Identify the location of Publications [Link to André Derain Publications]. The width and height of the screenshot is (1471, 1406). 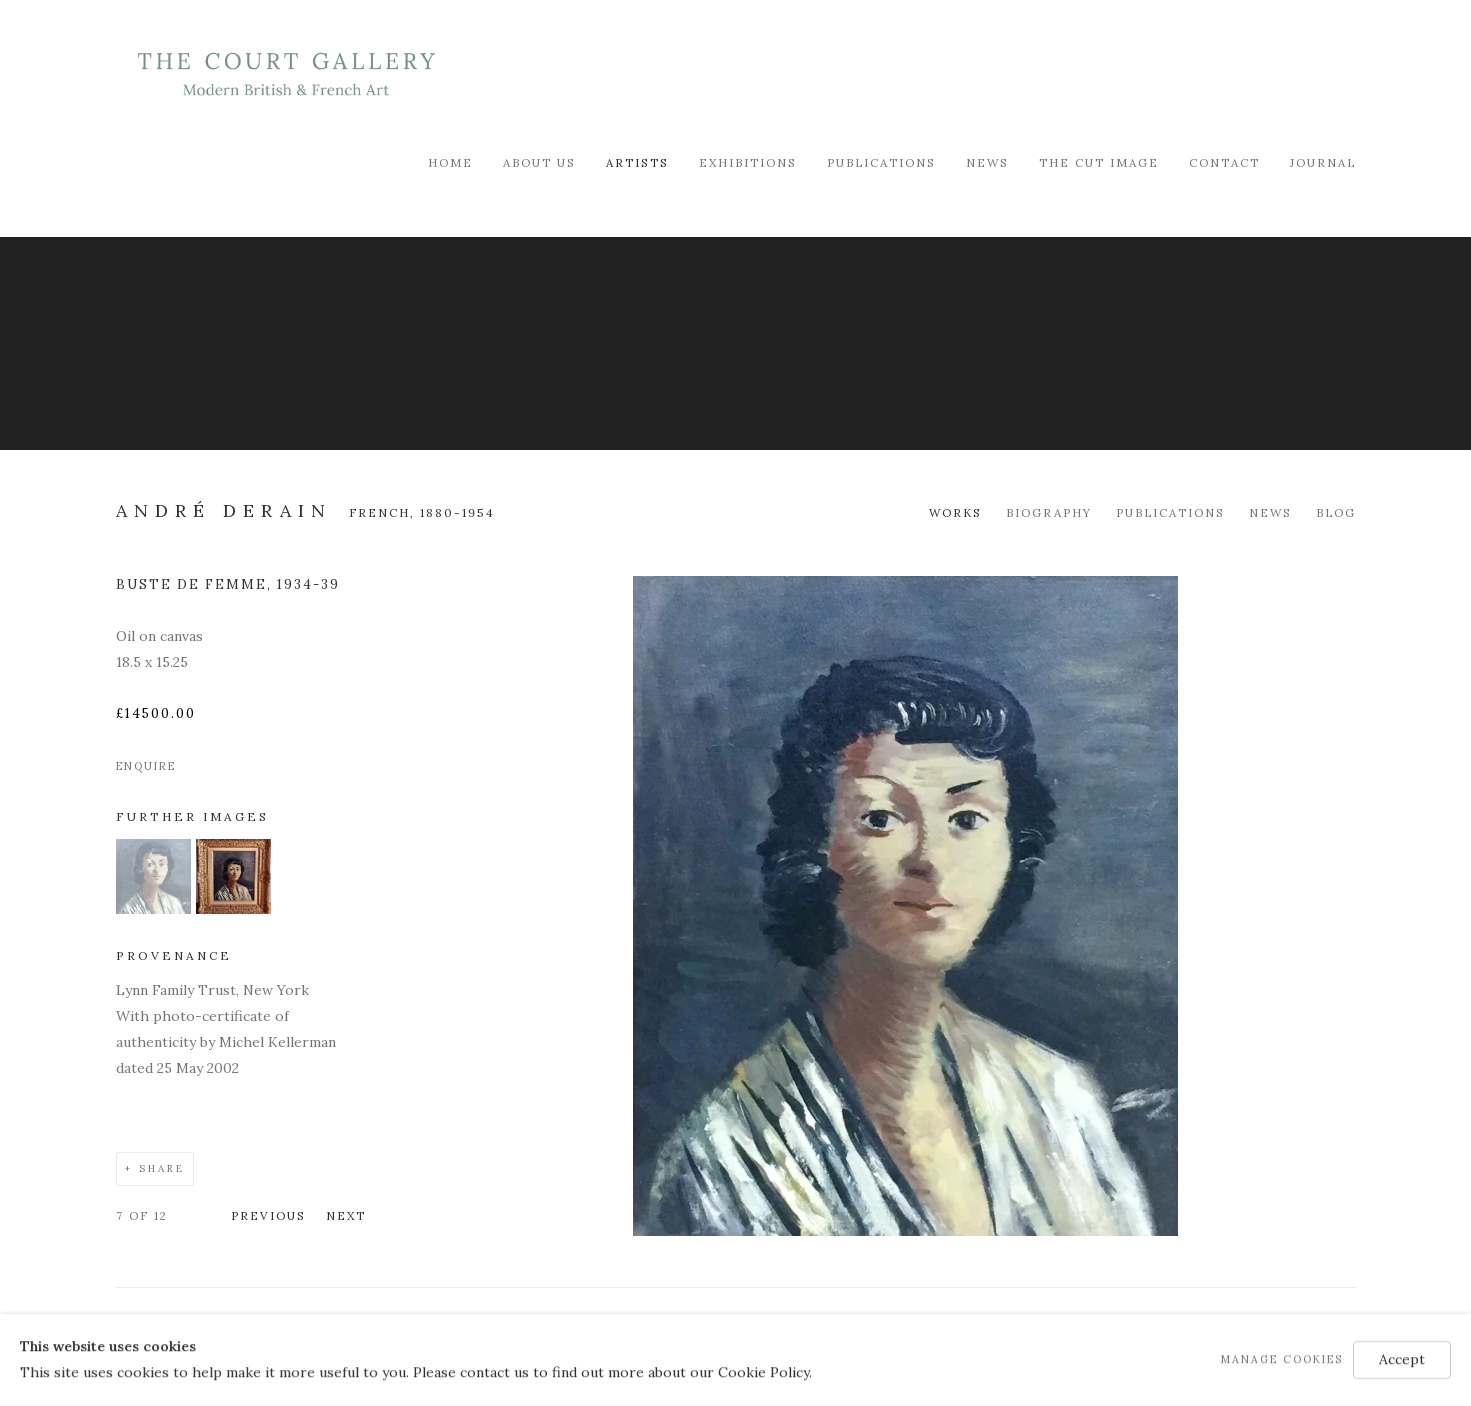
(1170, 512).